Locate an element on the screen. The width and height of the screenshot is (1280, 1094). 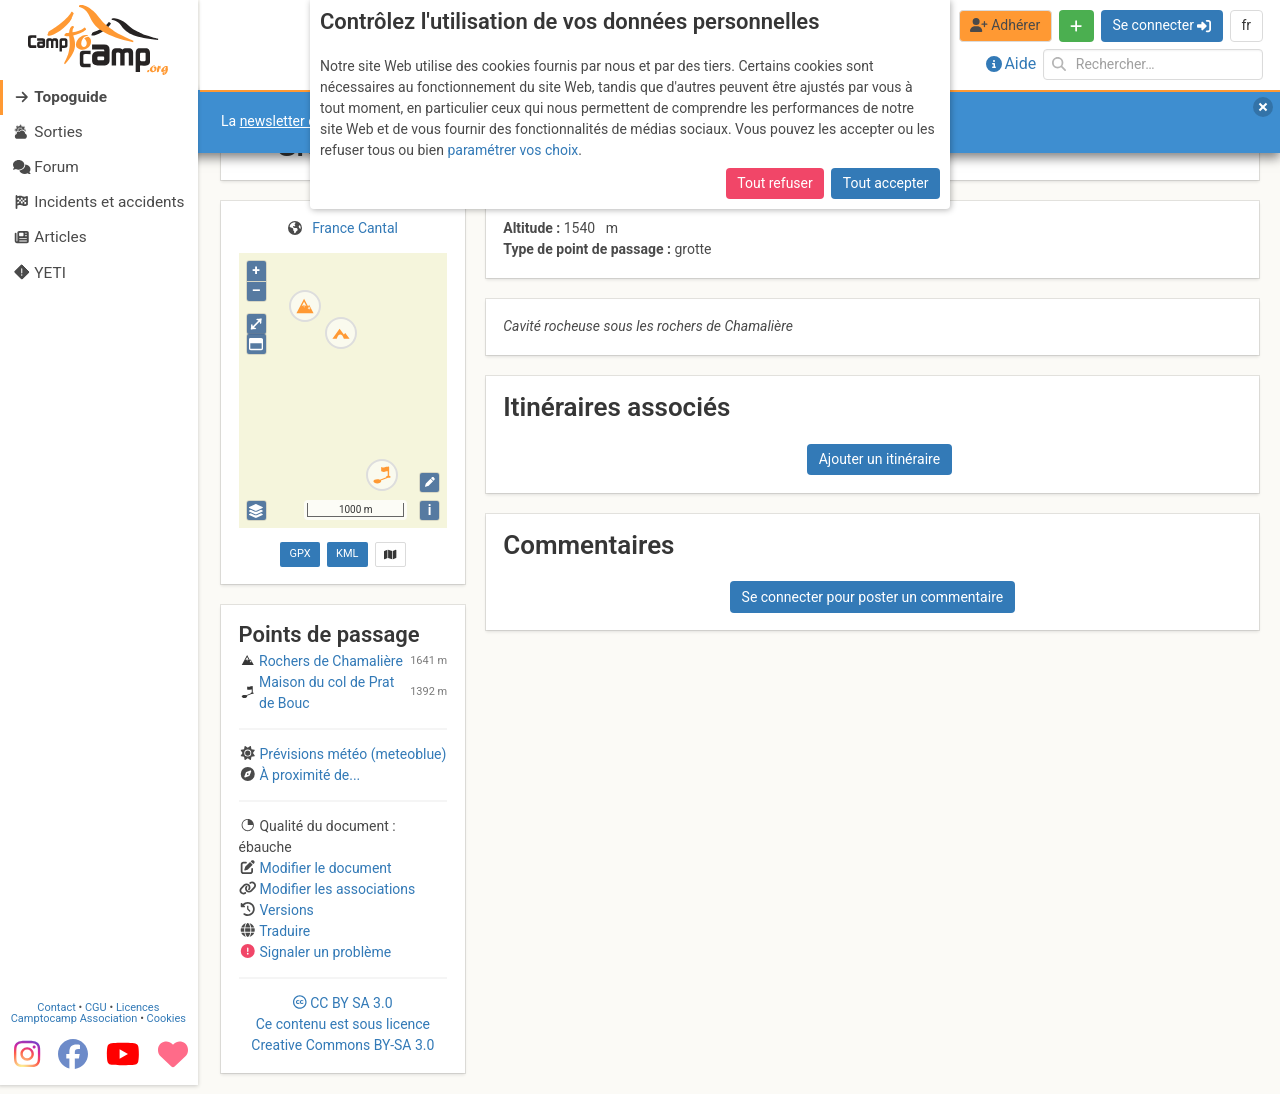
CC 3.0 is located at coordinates (342, 1024).